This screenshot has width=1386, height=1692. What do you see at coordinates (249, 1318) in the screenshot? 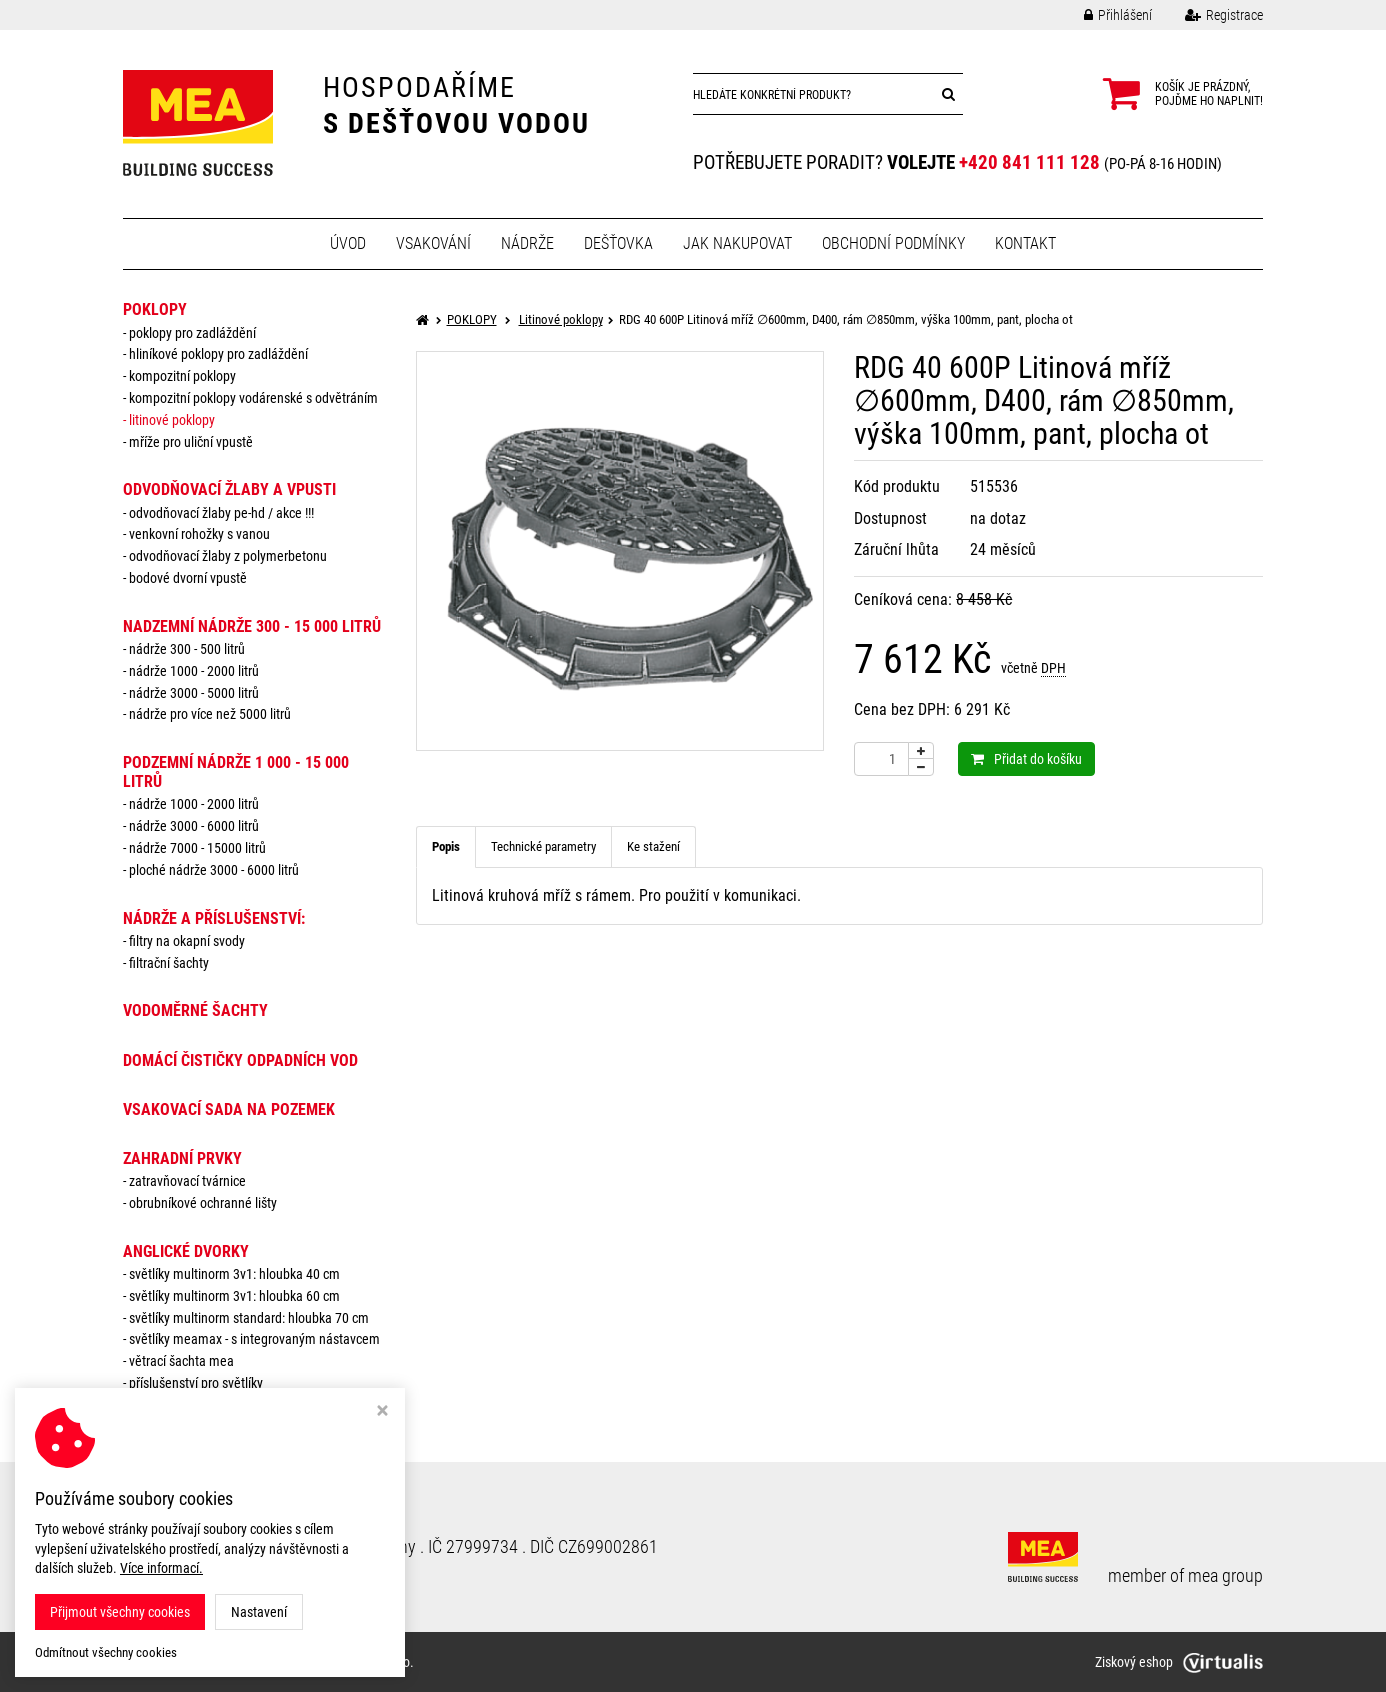
I see `Světlíky MULTINORM standard: Hloubka 70 cm` at bounding box center [249, 1318].